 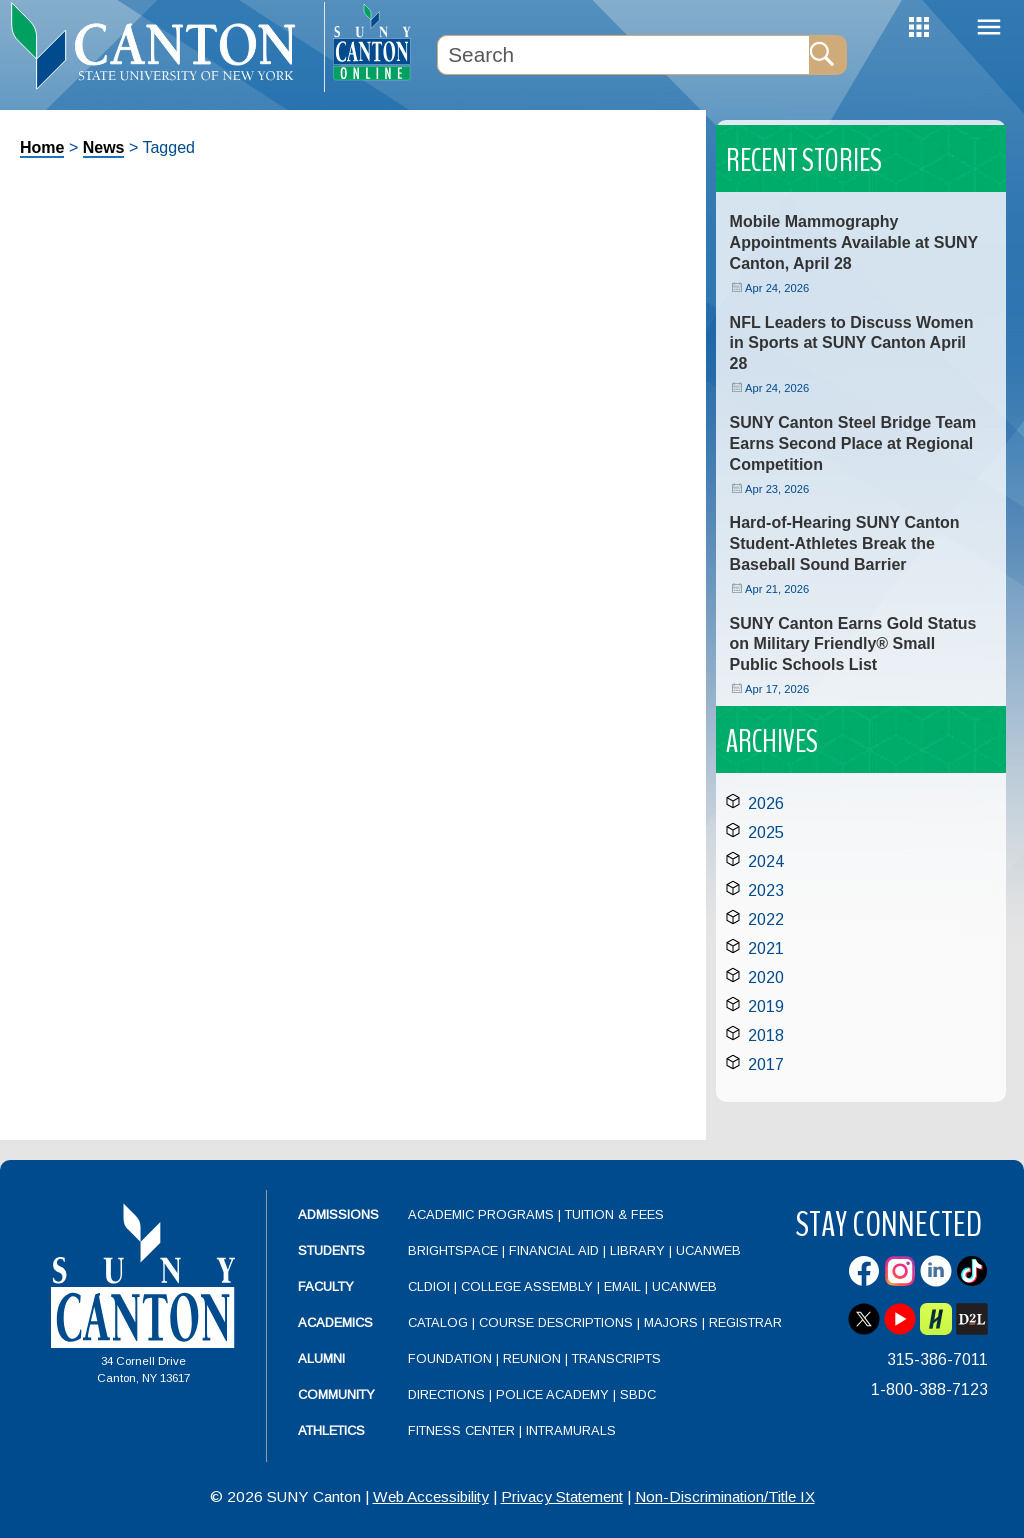 What do you see at coordinates (453, 1250) in the screenshot?
I see `Brightspace` at bounding box center [453, 1250].